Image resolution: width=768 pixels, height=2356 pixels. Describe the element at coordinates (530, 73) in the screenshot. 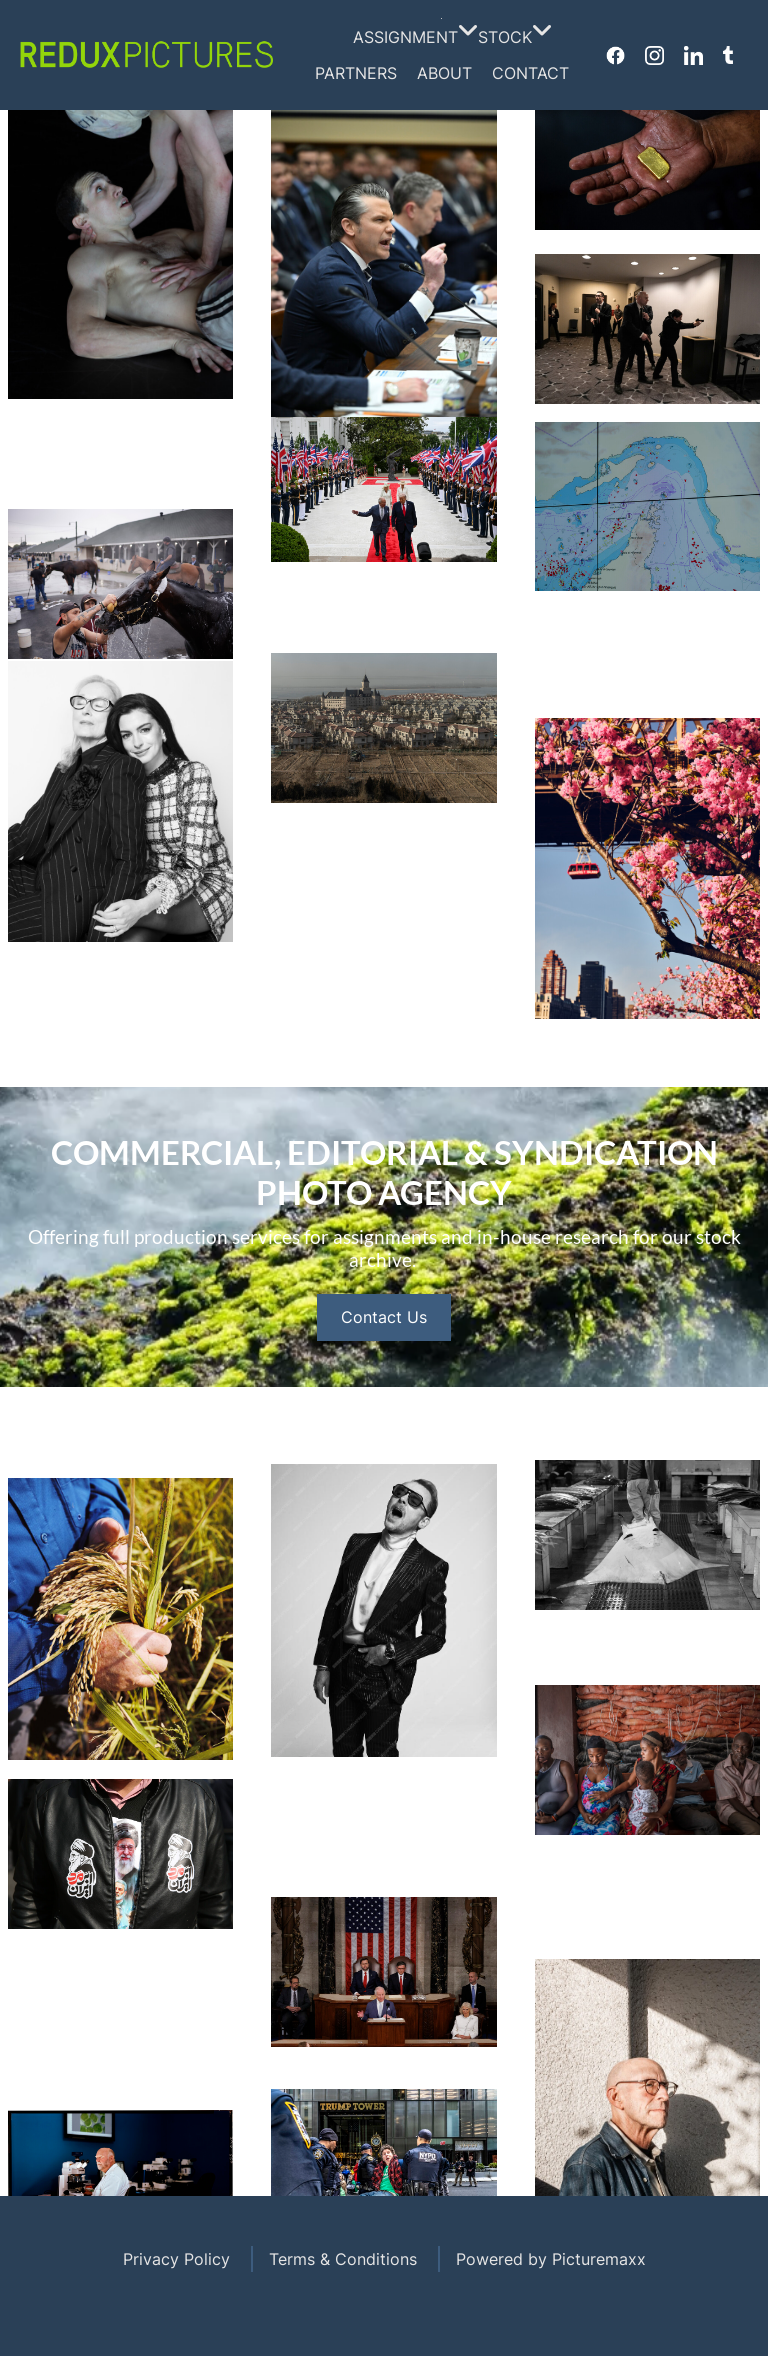

I see `Contact` at that location.